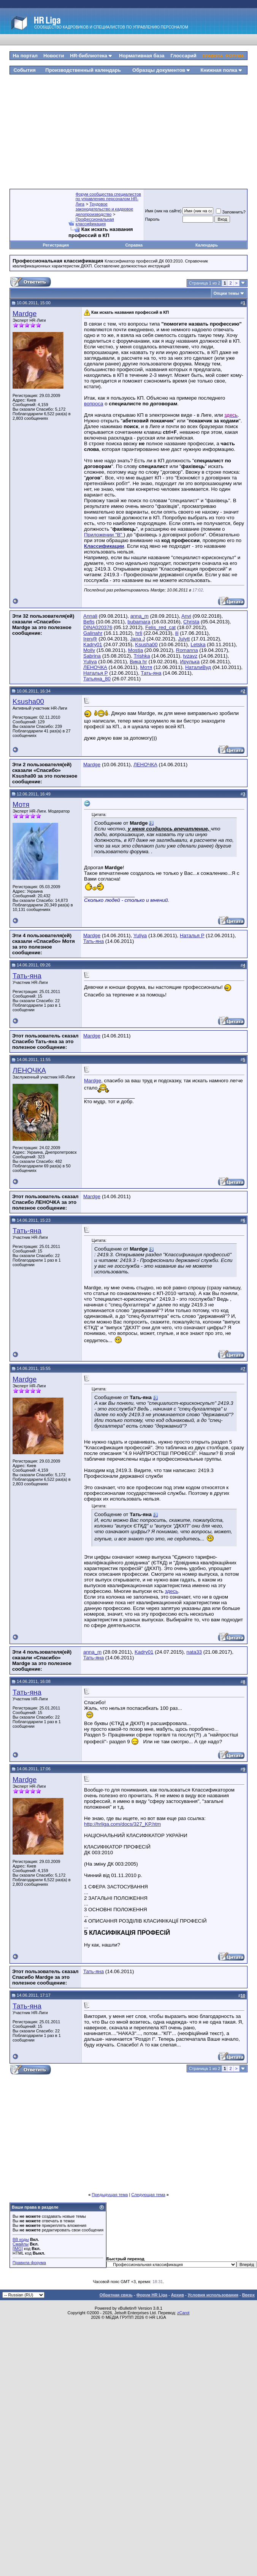 This screenshot has width=257, height=2576. What do you see at coordinates (151, 2295) in the screenshot?
I see `Форум HR Liga` at bounding box center [151, 2295].